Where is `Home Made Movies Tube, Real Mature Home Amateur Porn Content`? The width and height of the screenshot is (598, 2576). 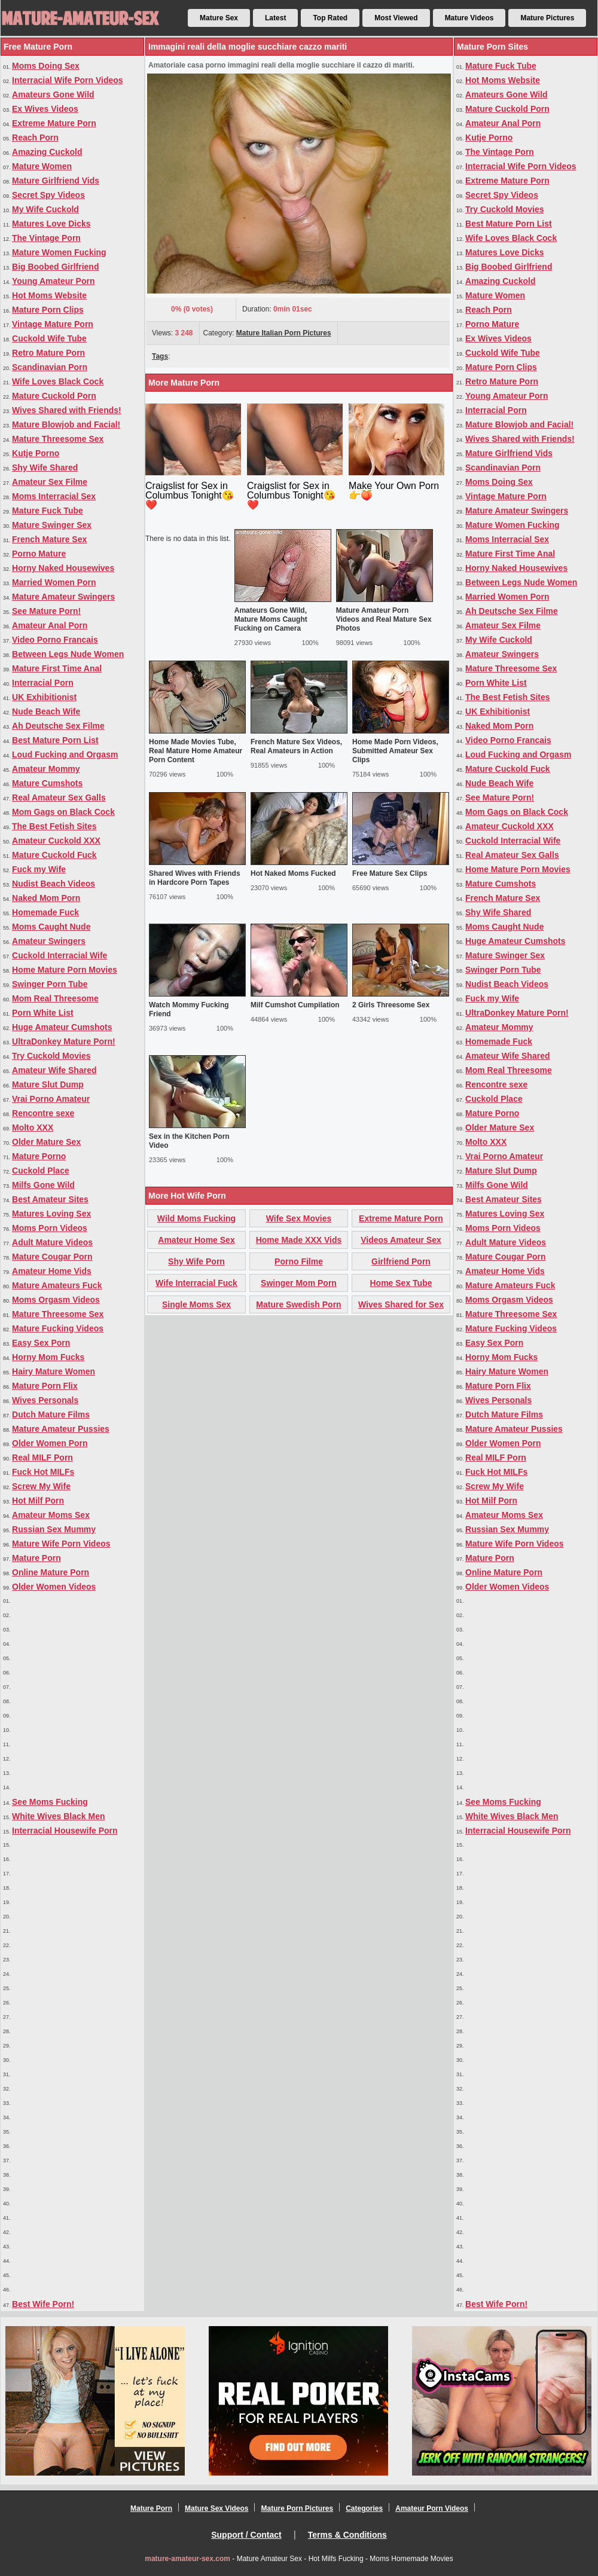 Home Made Movies Tube, Real Mature Home Amateur Porn Content is located at coordinates (195, 751).